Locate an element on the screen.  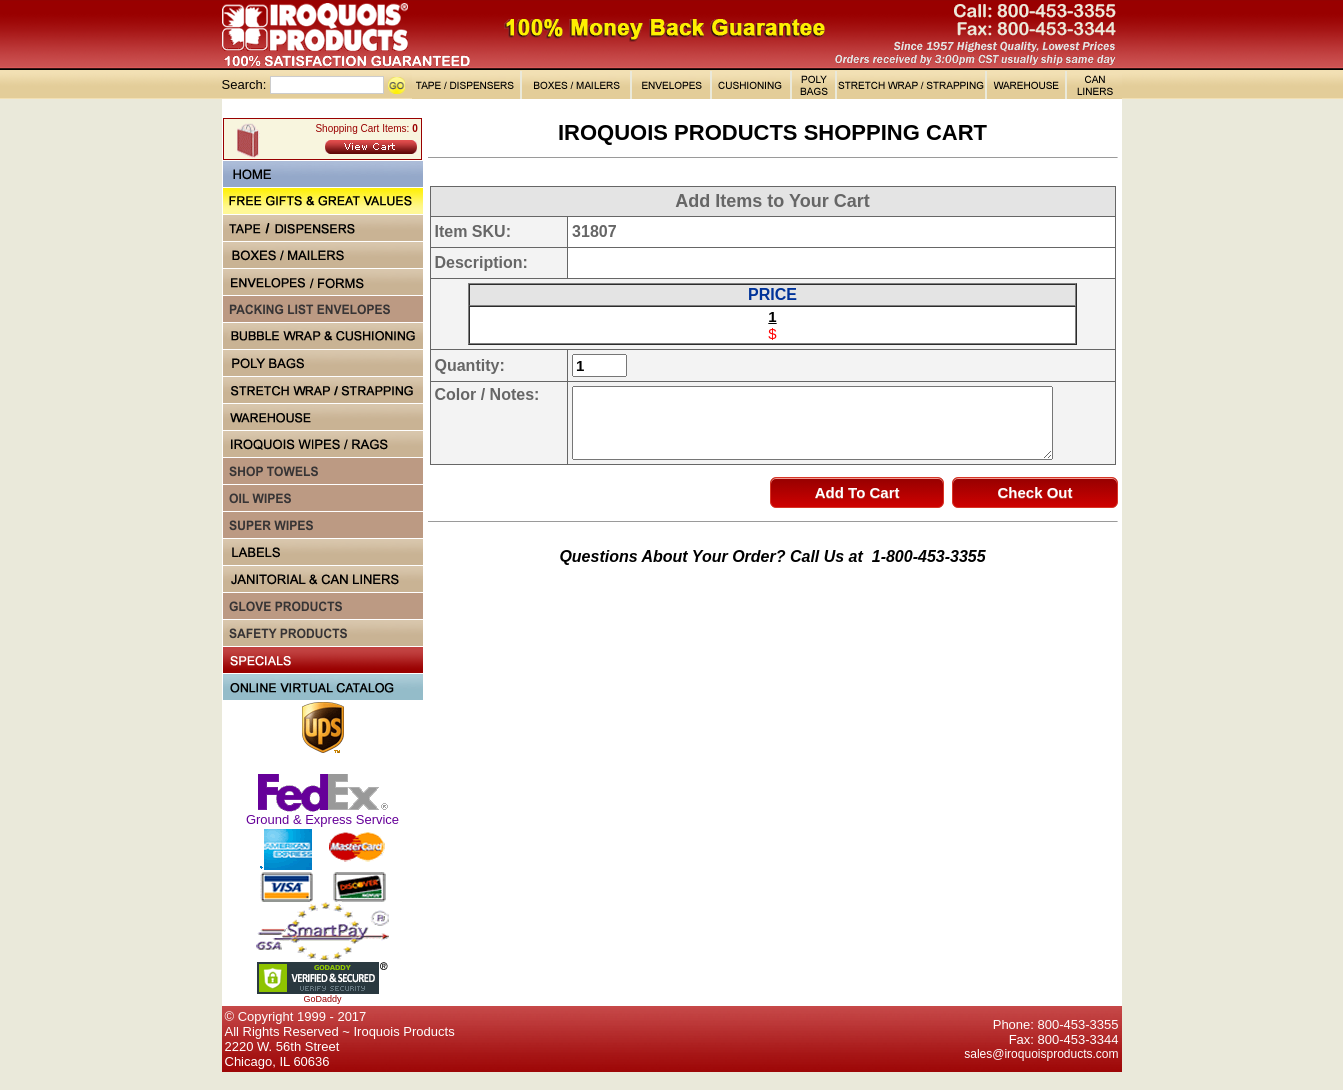
Check Out is located at coordinates (1034, 492).